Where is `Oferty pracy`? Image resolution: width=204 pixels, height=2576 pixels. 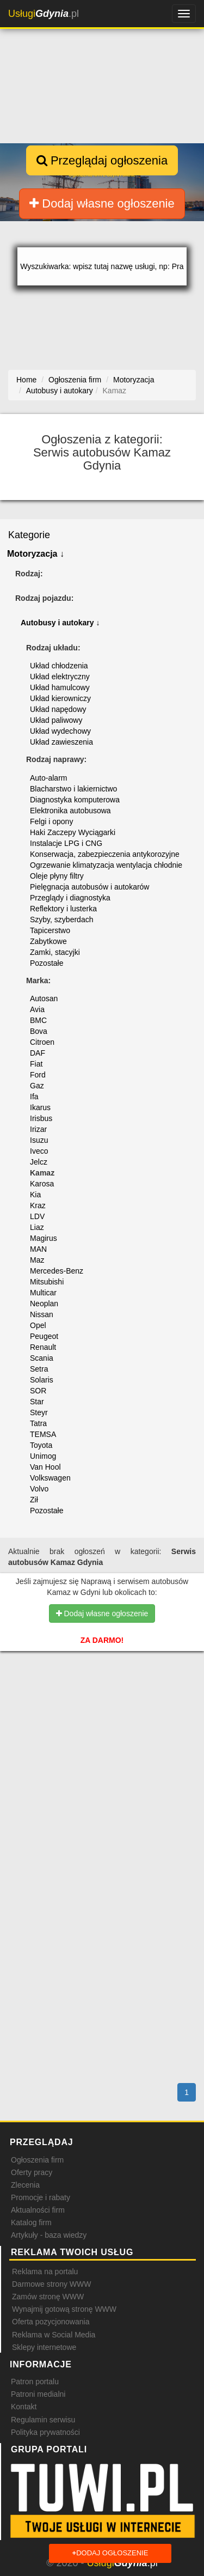
Oferty pracy is located at coordinates (31, 2172).